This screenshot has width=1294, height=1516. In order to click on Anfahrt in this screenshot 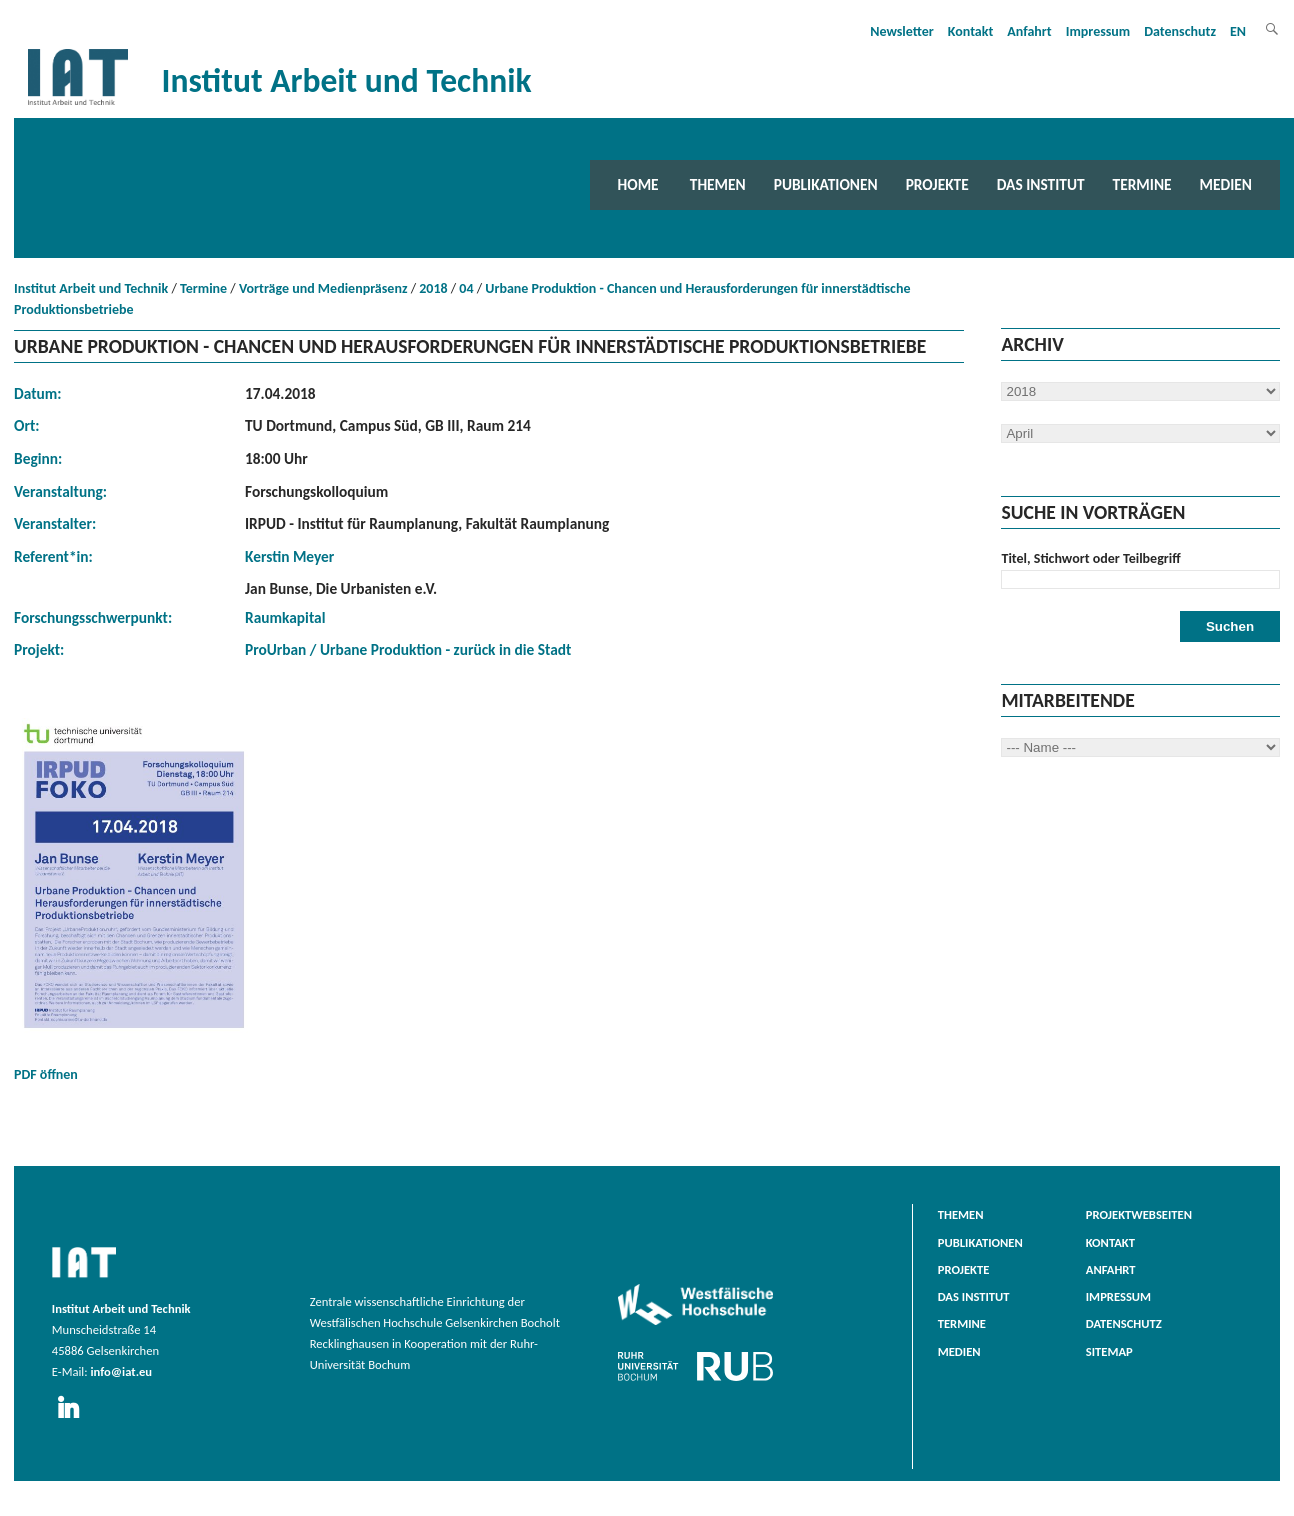, I will do `click(1029, 31)`.